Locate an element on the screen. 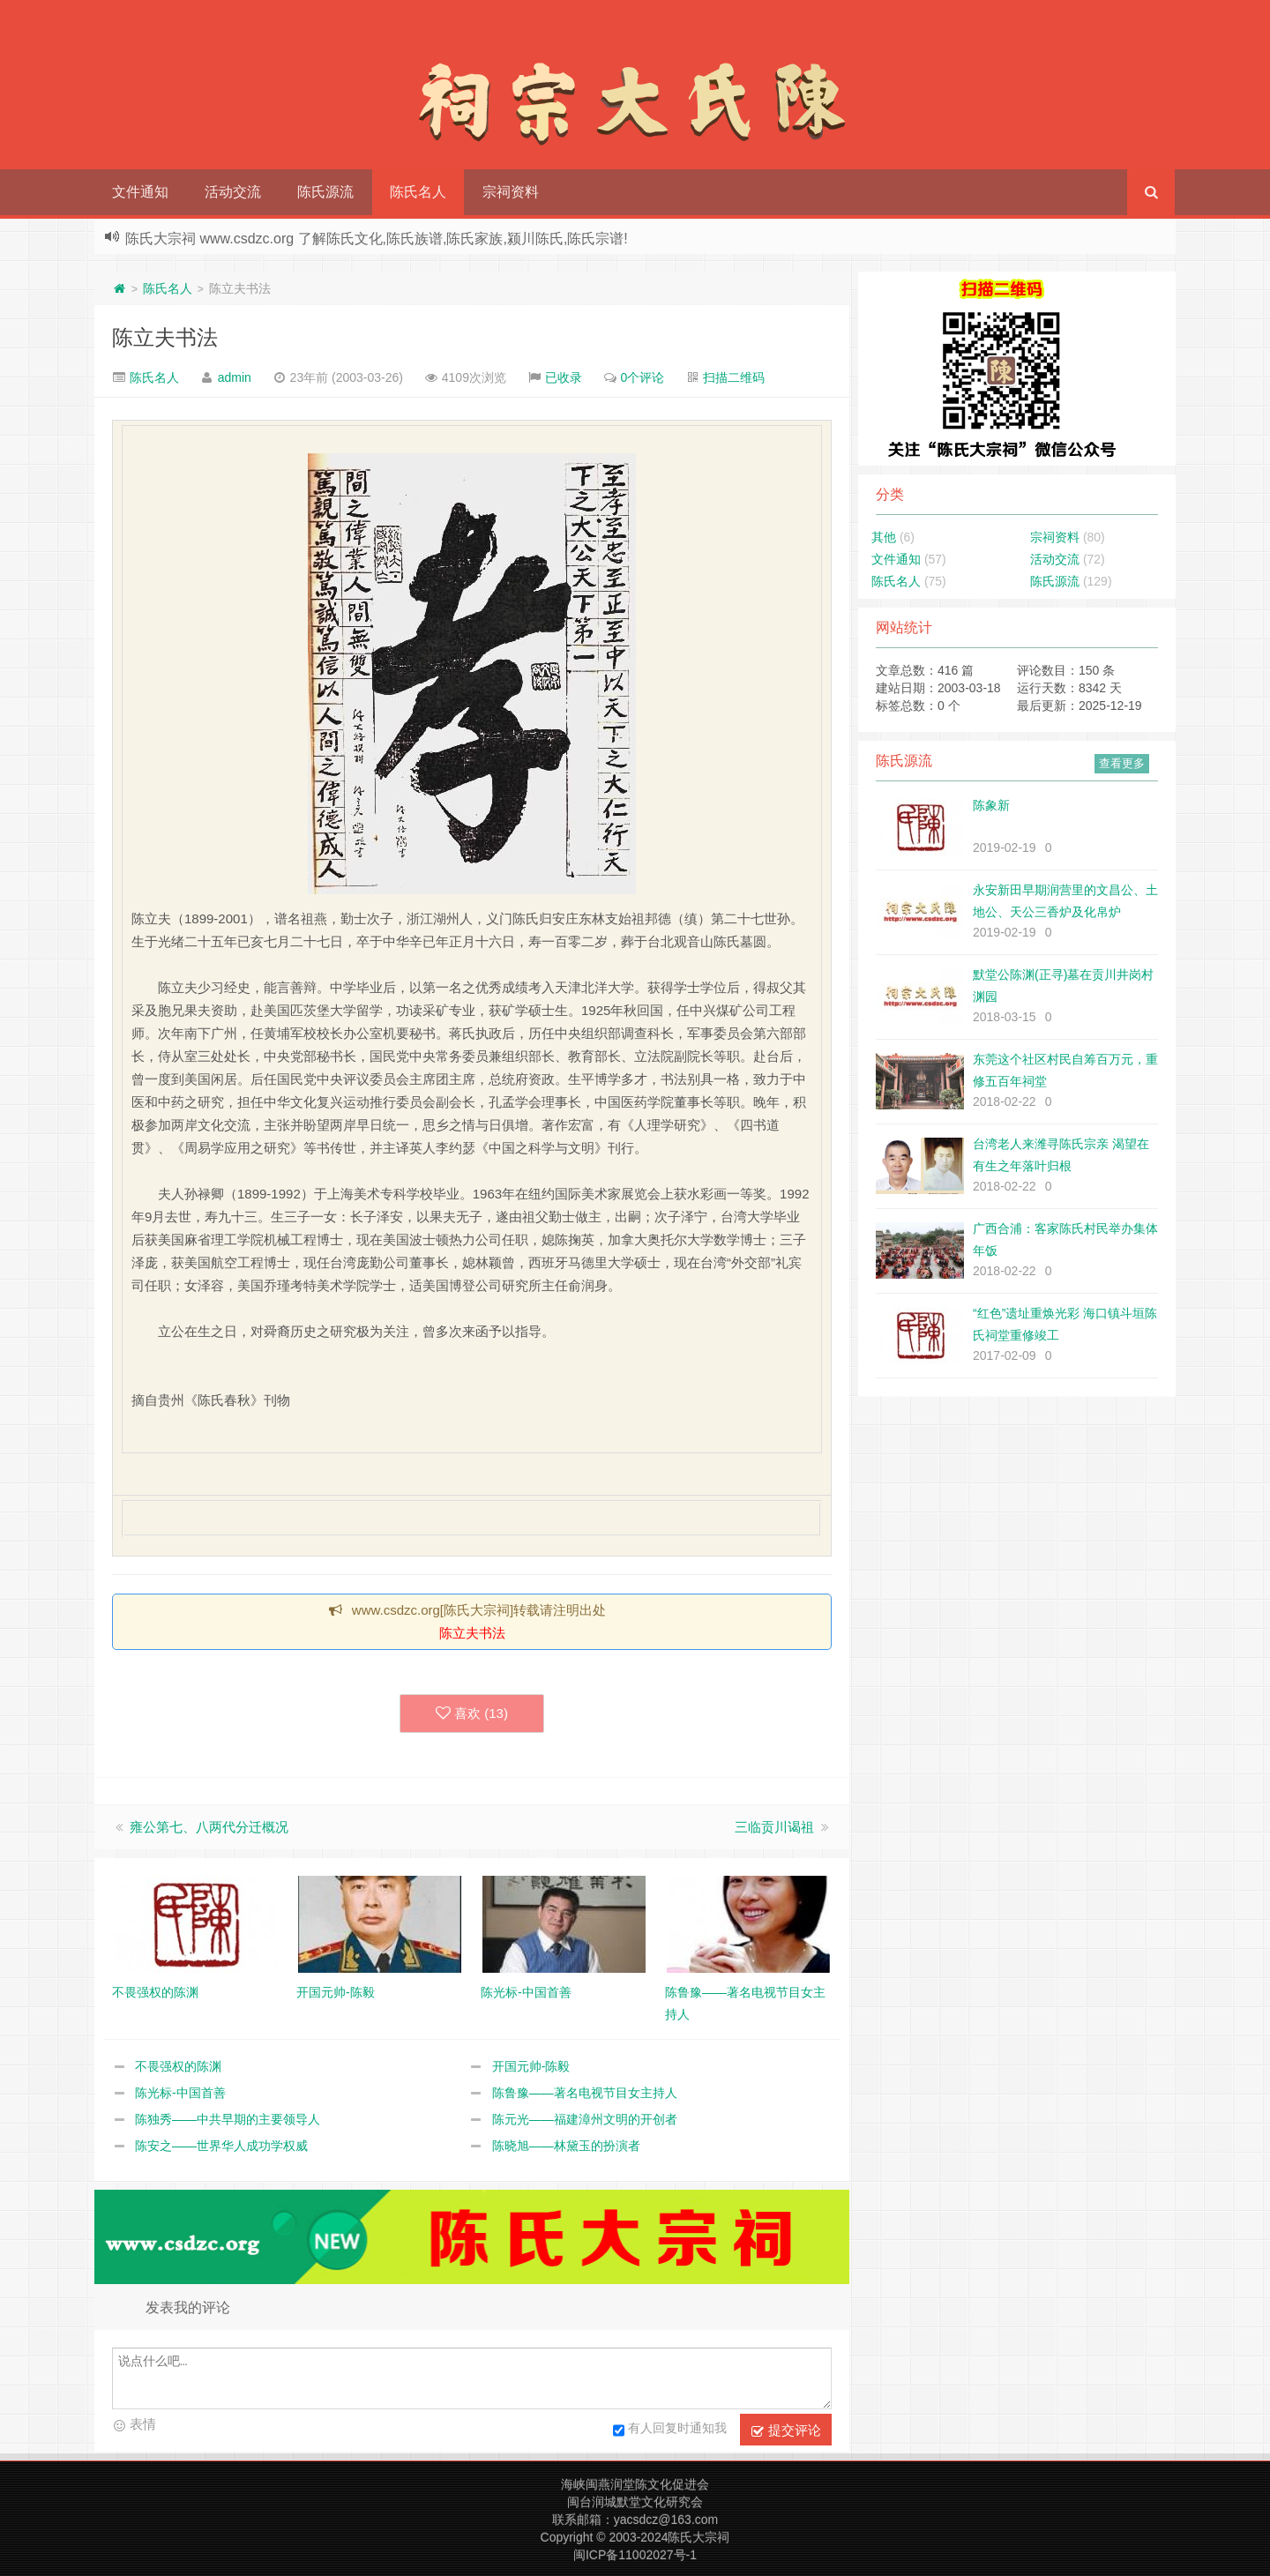 The height and width of the screenshot is (2576, 1270). 查看更多 is located at coordinates (1122, 763).